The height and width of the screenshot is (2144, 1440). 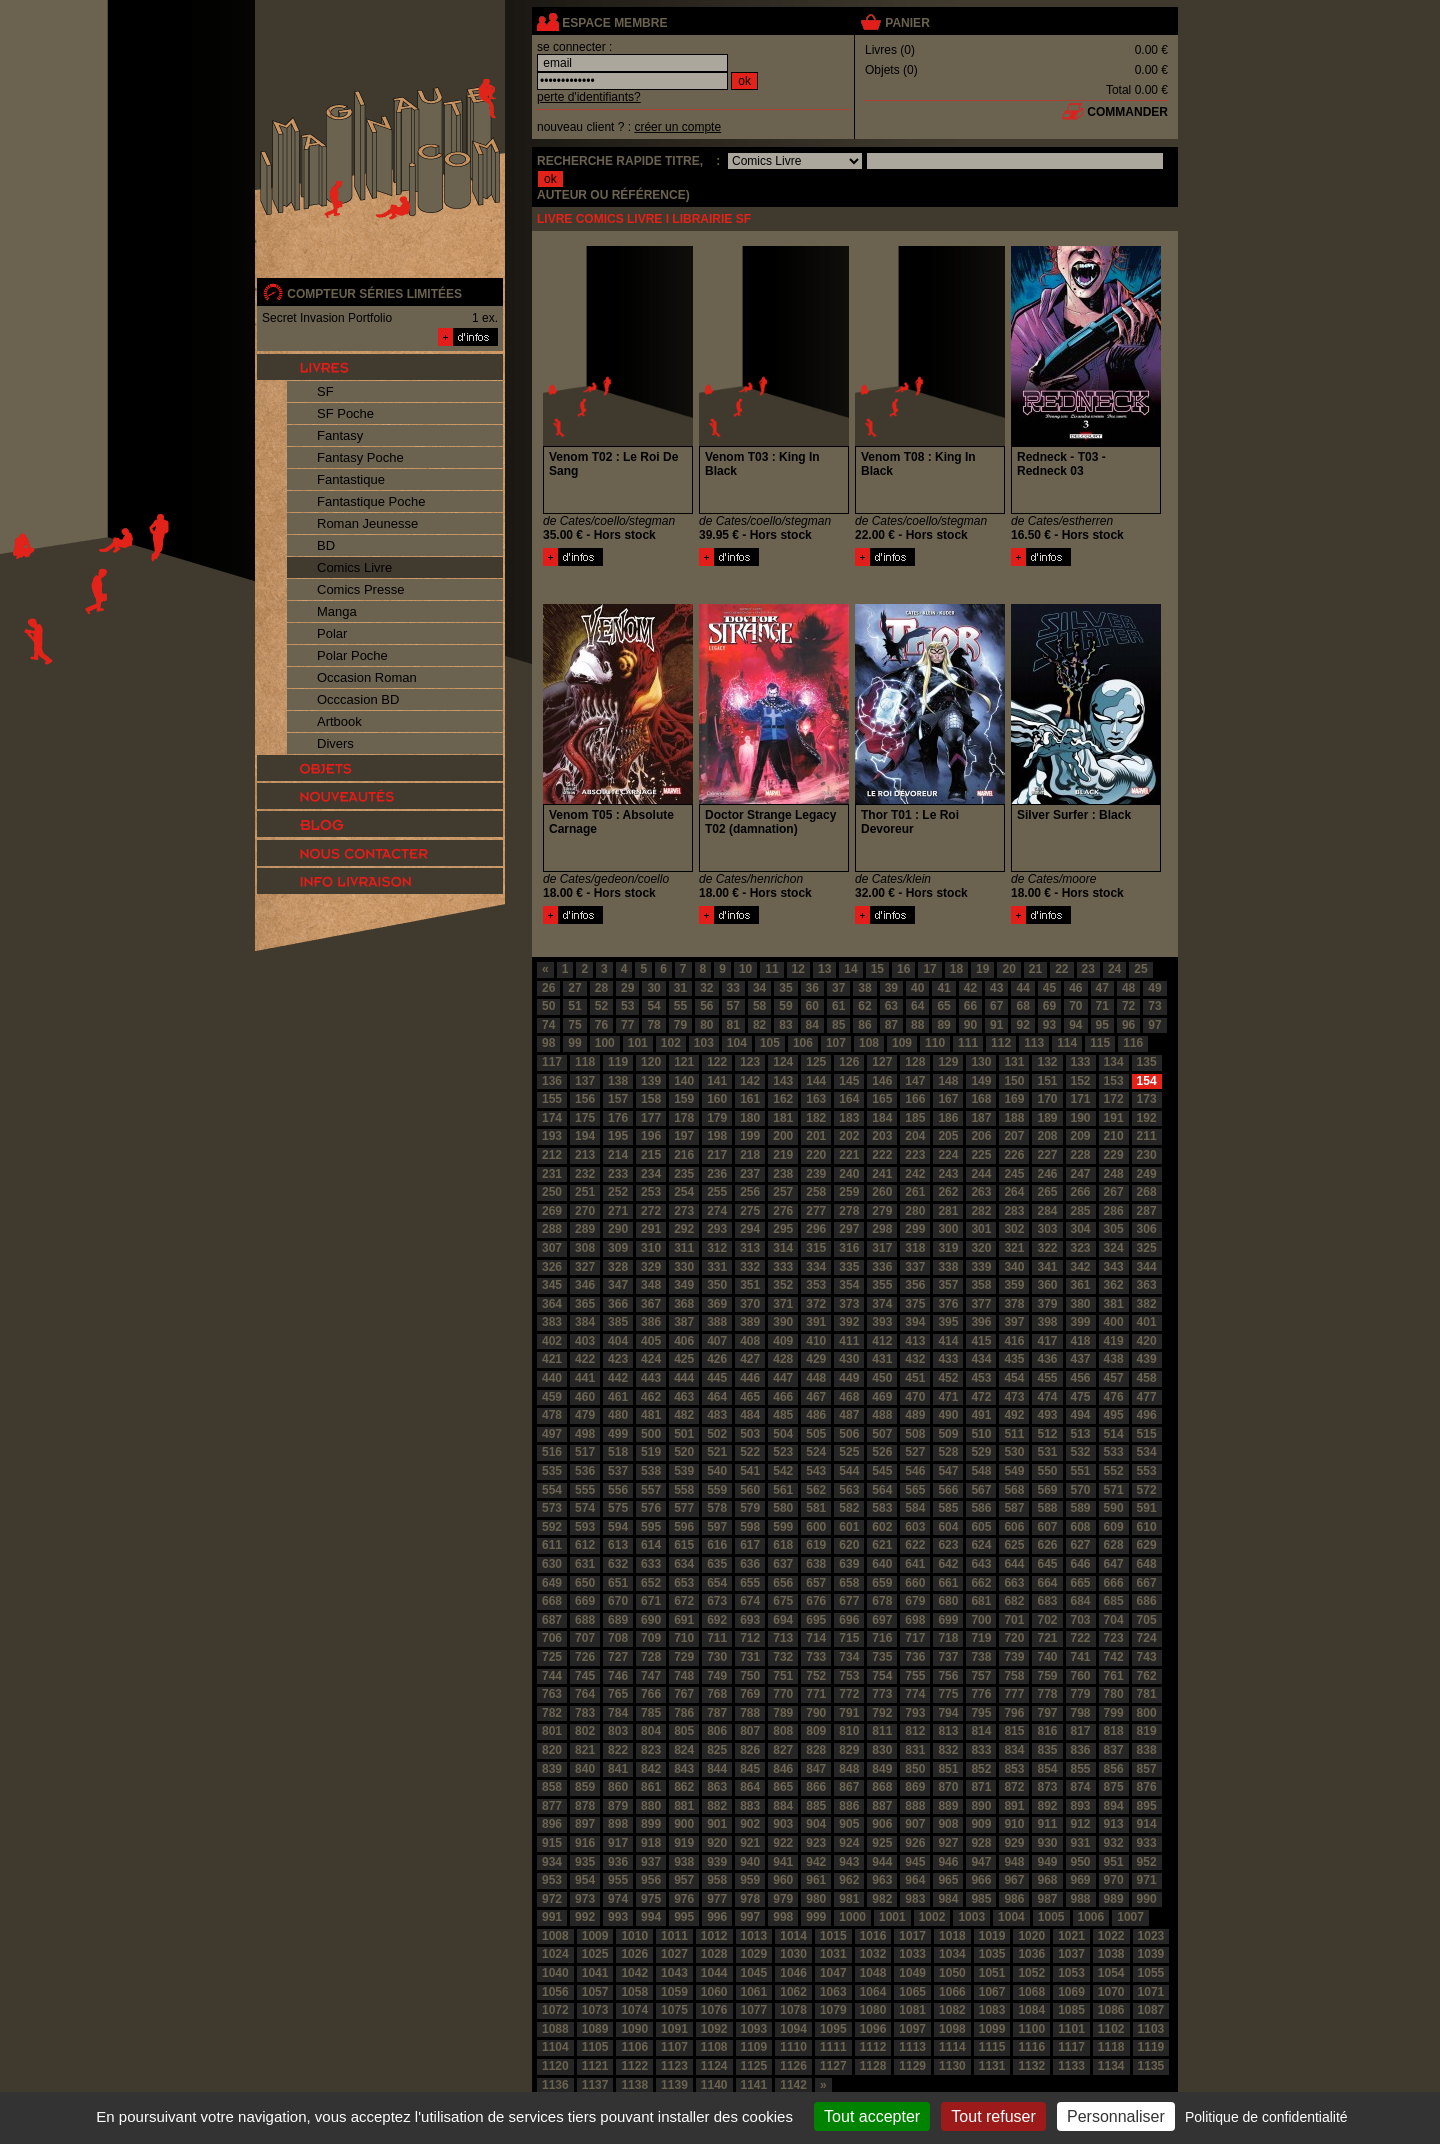 I want to click on 233, so click(x=618, y=1174).